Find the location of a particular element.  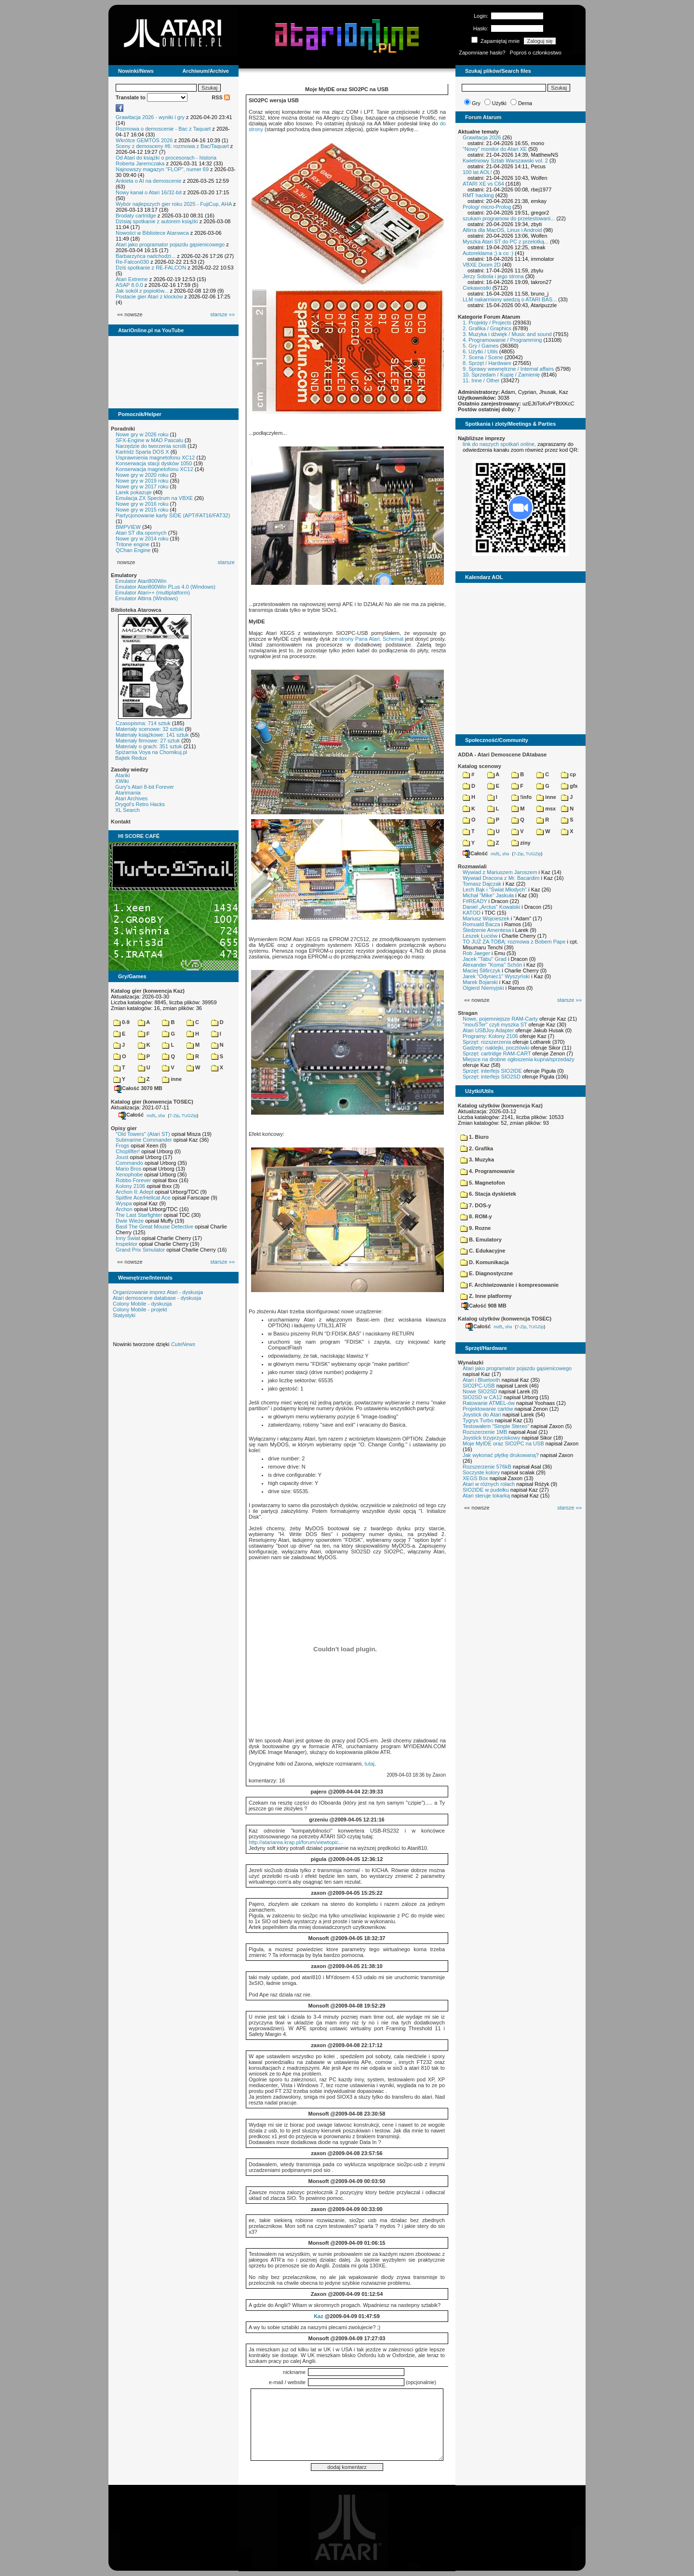

Atari w różnych rolach is located at coordinates (489, 1484).